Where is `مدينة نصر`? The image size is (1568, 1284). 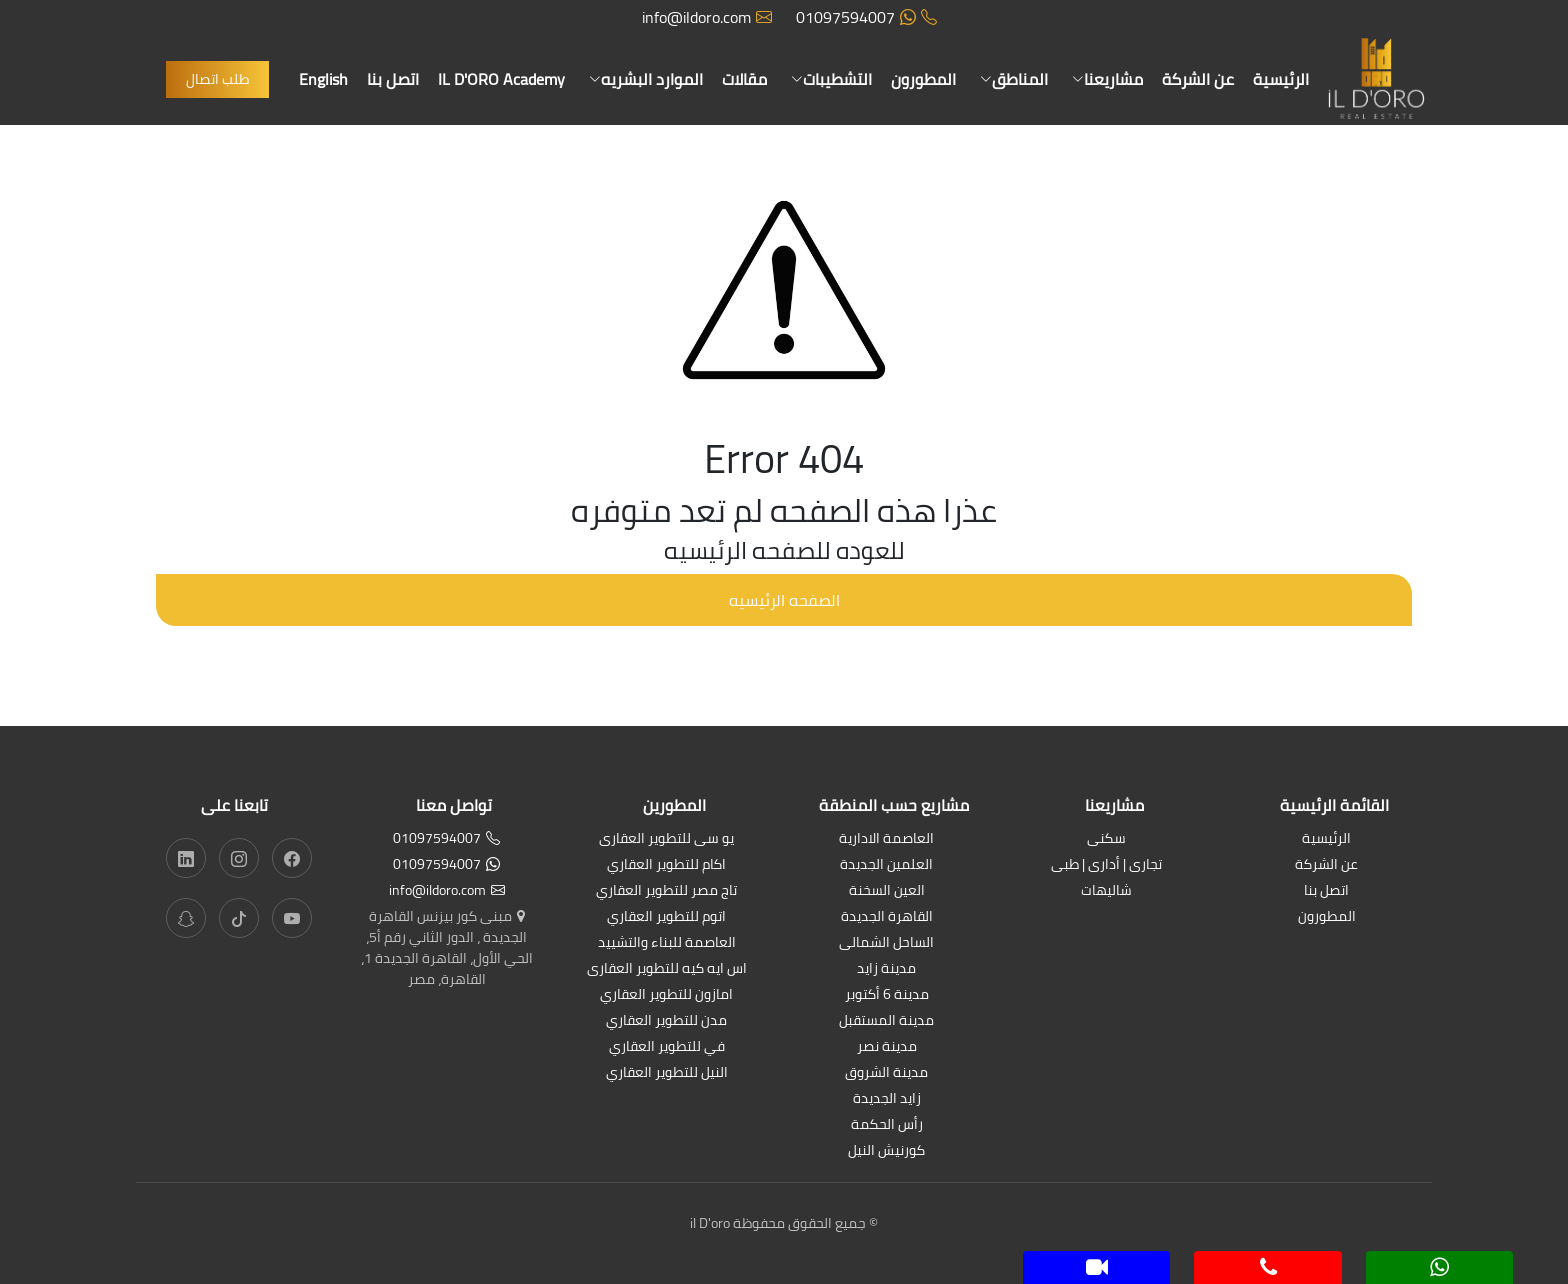
مدينة نصر is located at coordinates (887, 1047).